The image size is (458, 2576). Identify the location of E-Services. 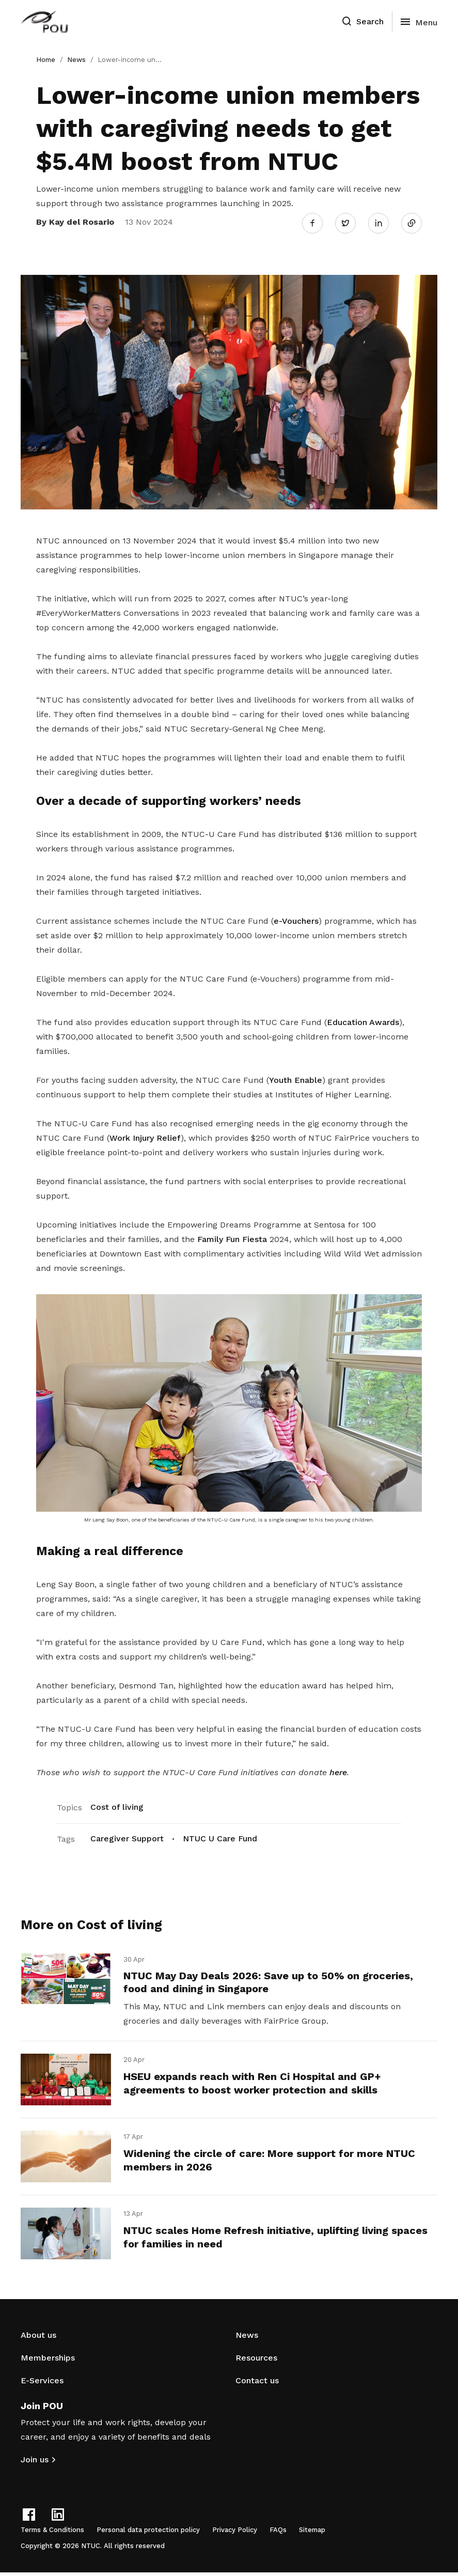
(42, 2384).